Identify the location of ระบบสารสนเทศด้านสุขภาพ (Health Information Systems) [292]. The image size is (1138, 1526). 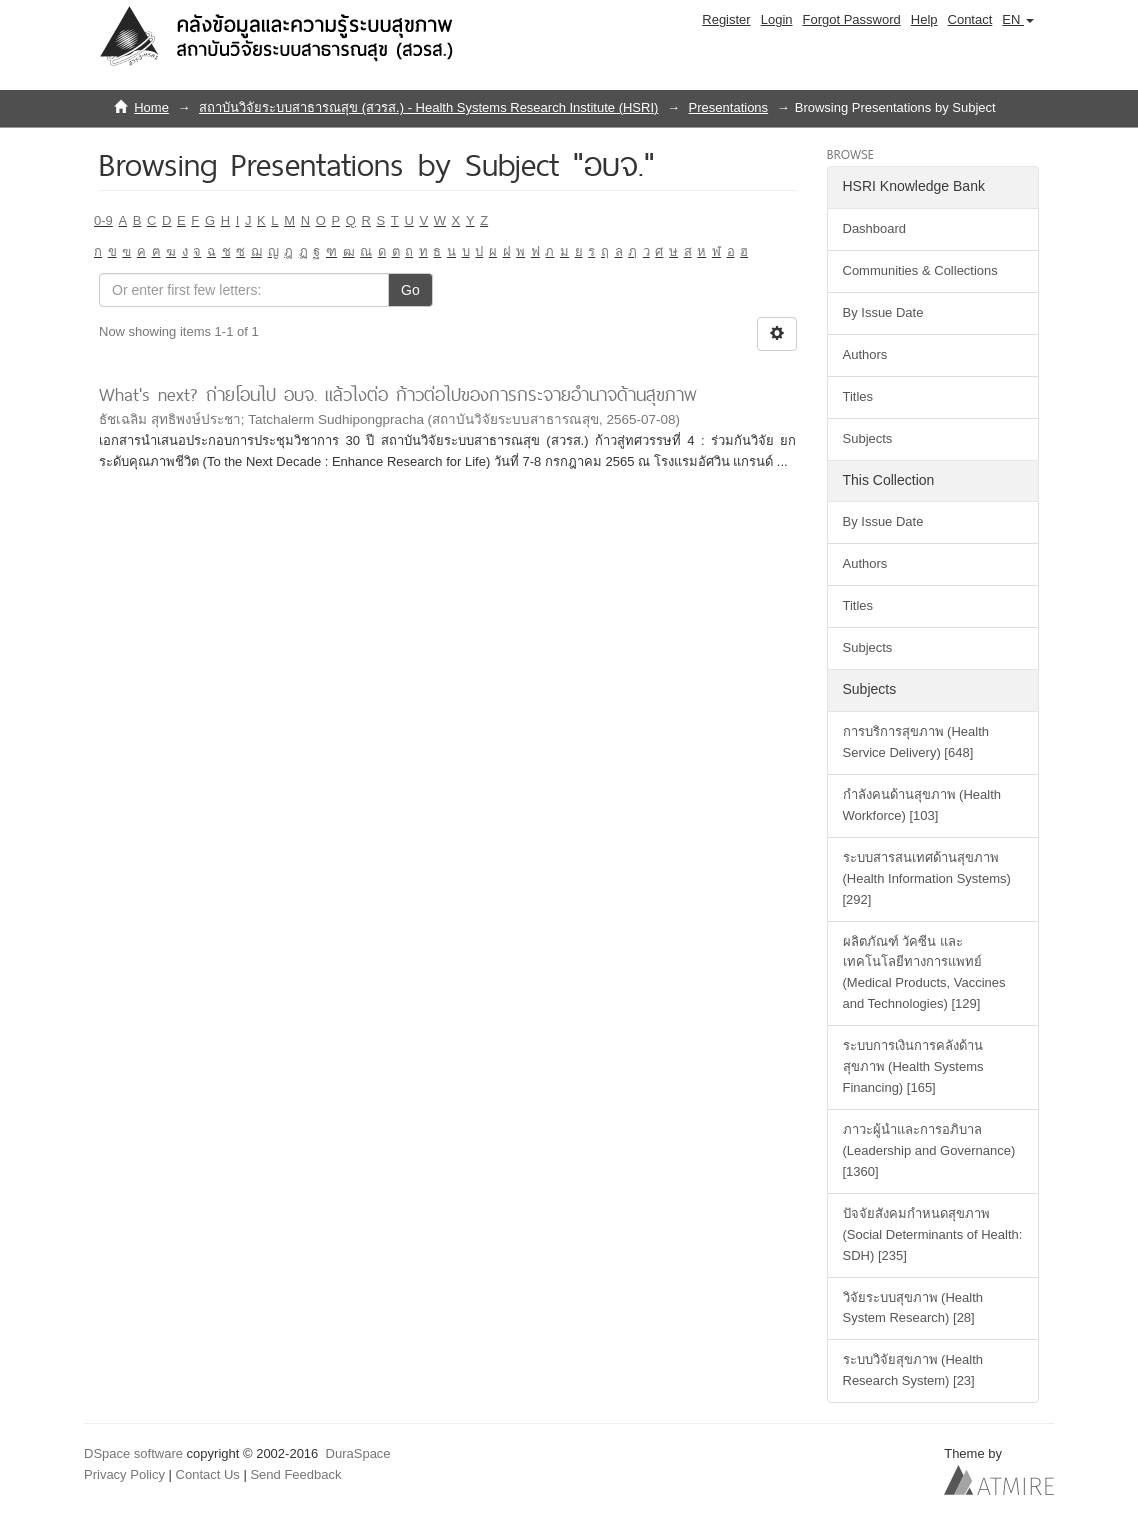
(927, 878).